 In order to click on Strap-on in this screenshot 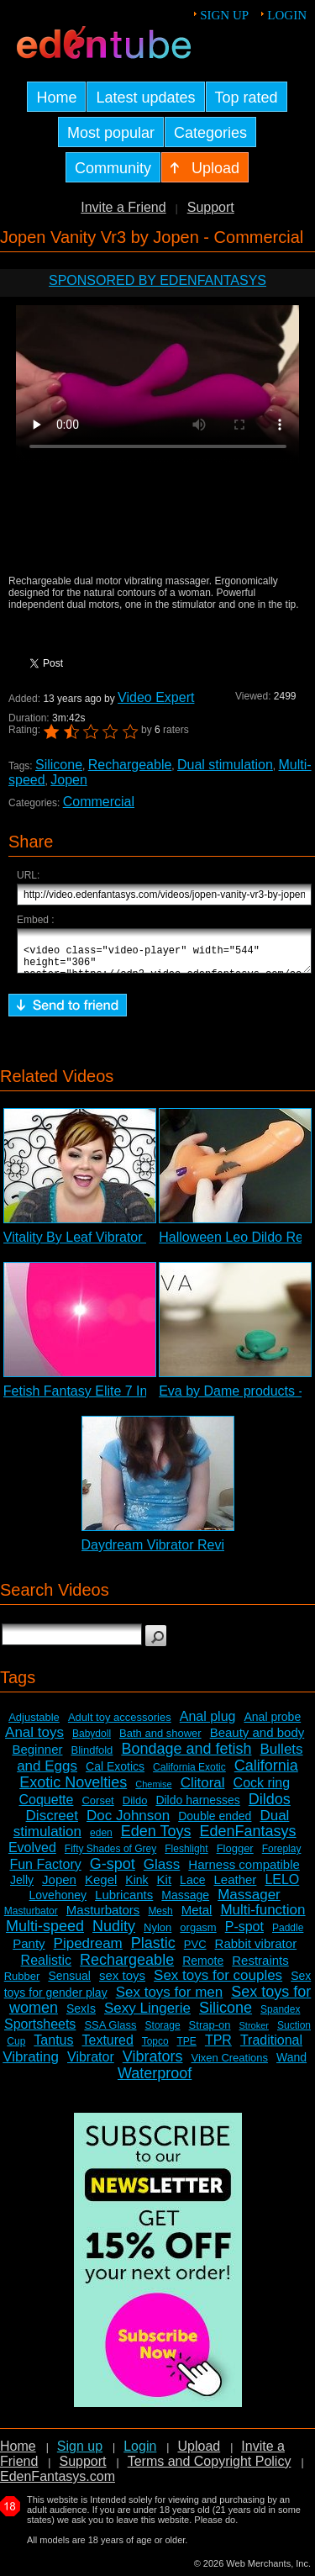, I will do `click(210, 2032)`.